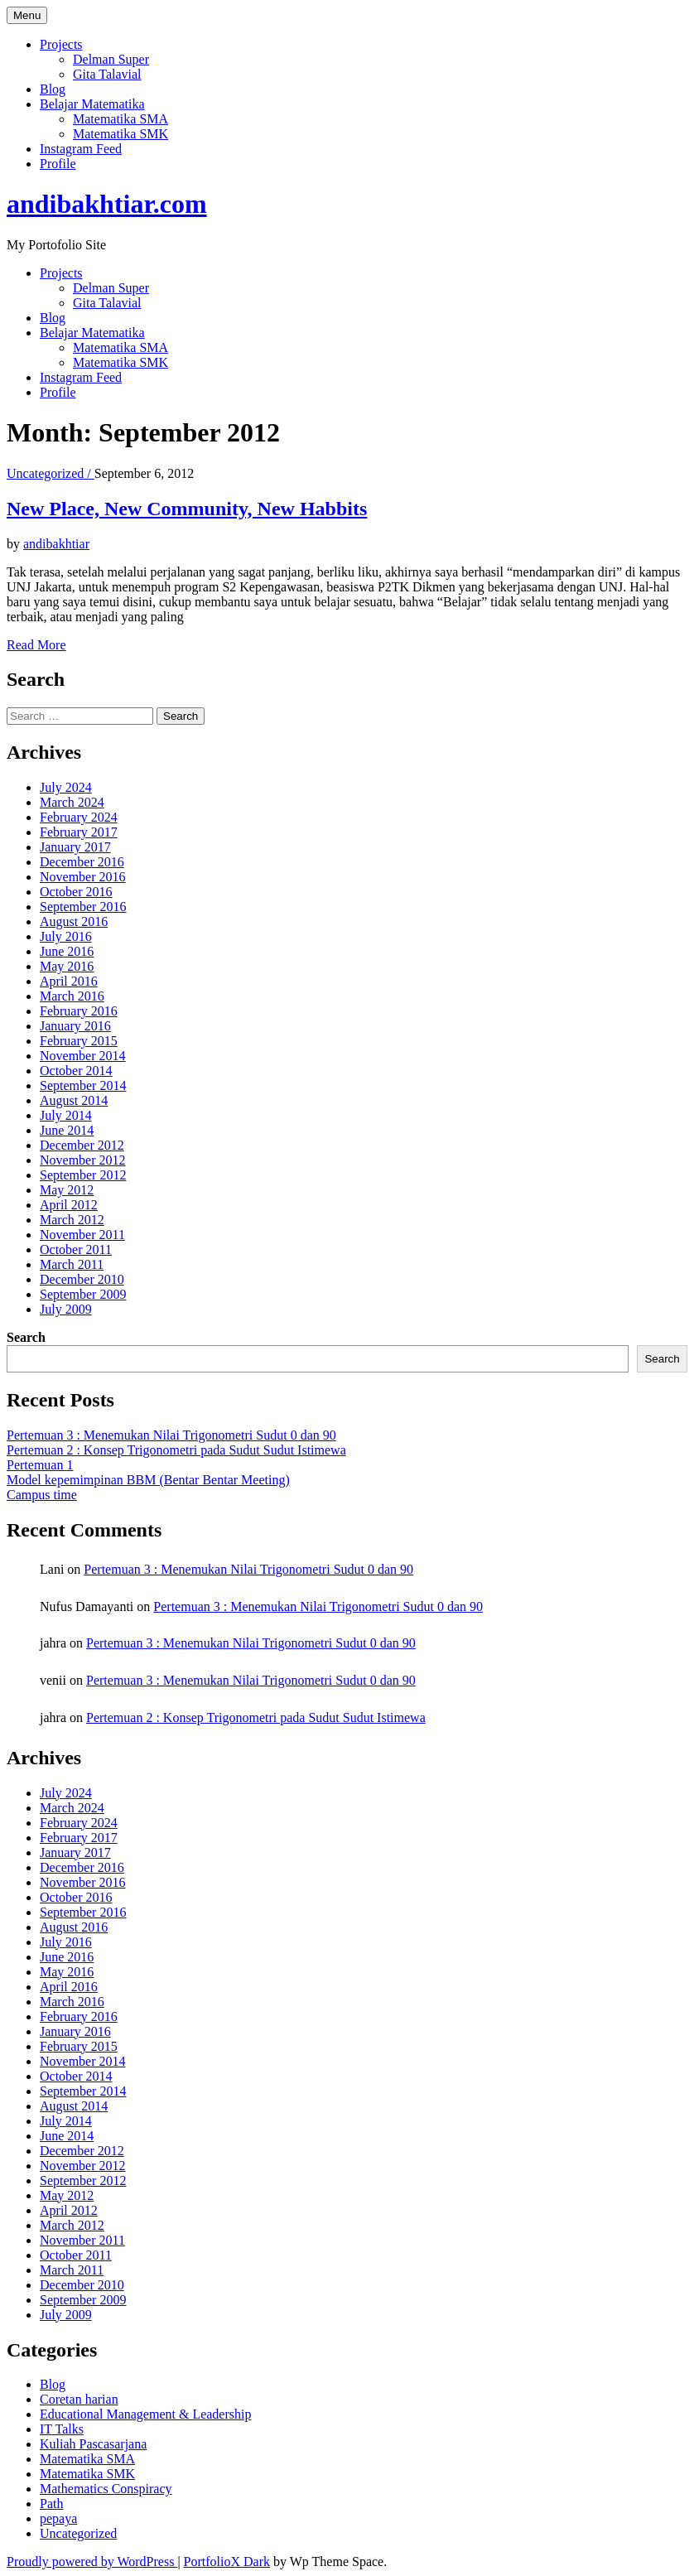 The width and height of the screenshot is (694, 2576). Describe the element at coordinates (79, 1011) in the screenshot. I see `February 2016` at that location.